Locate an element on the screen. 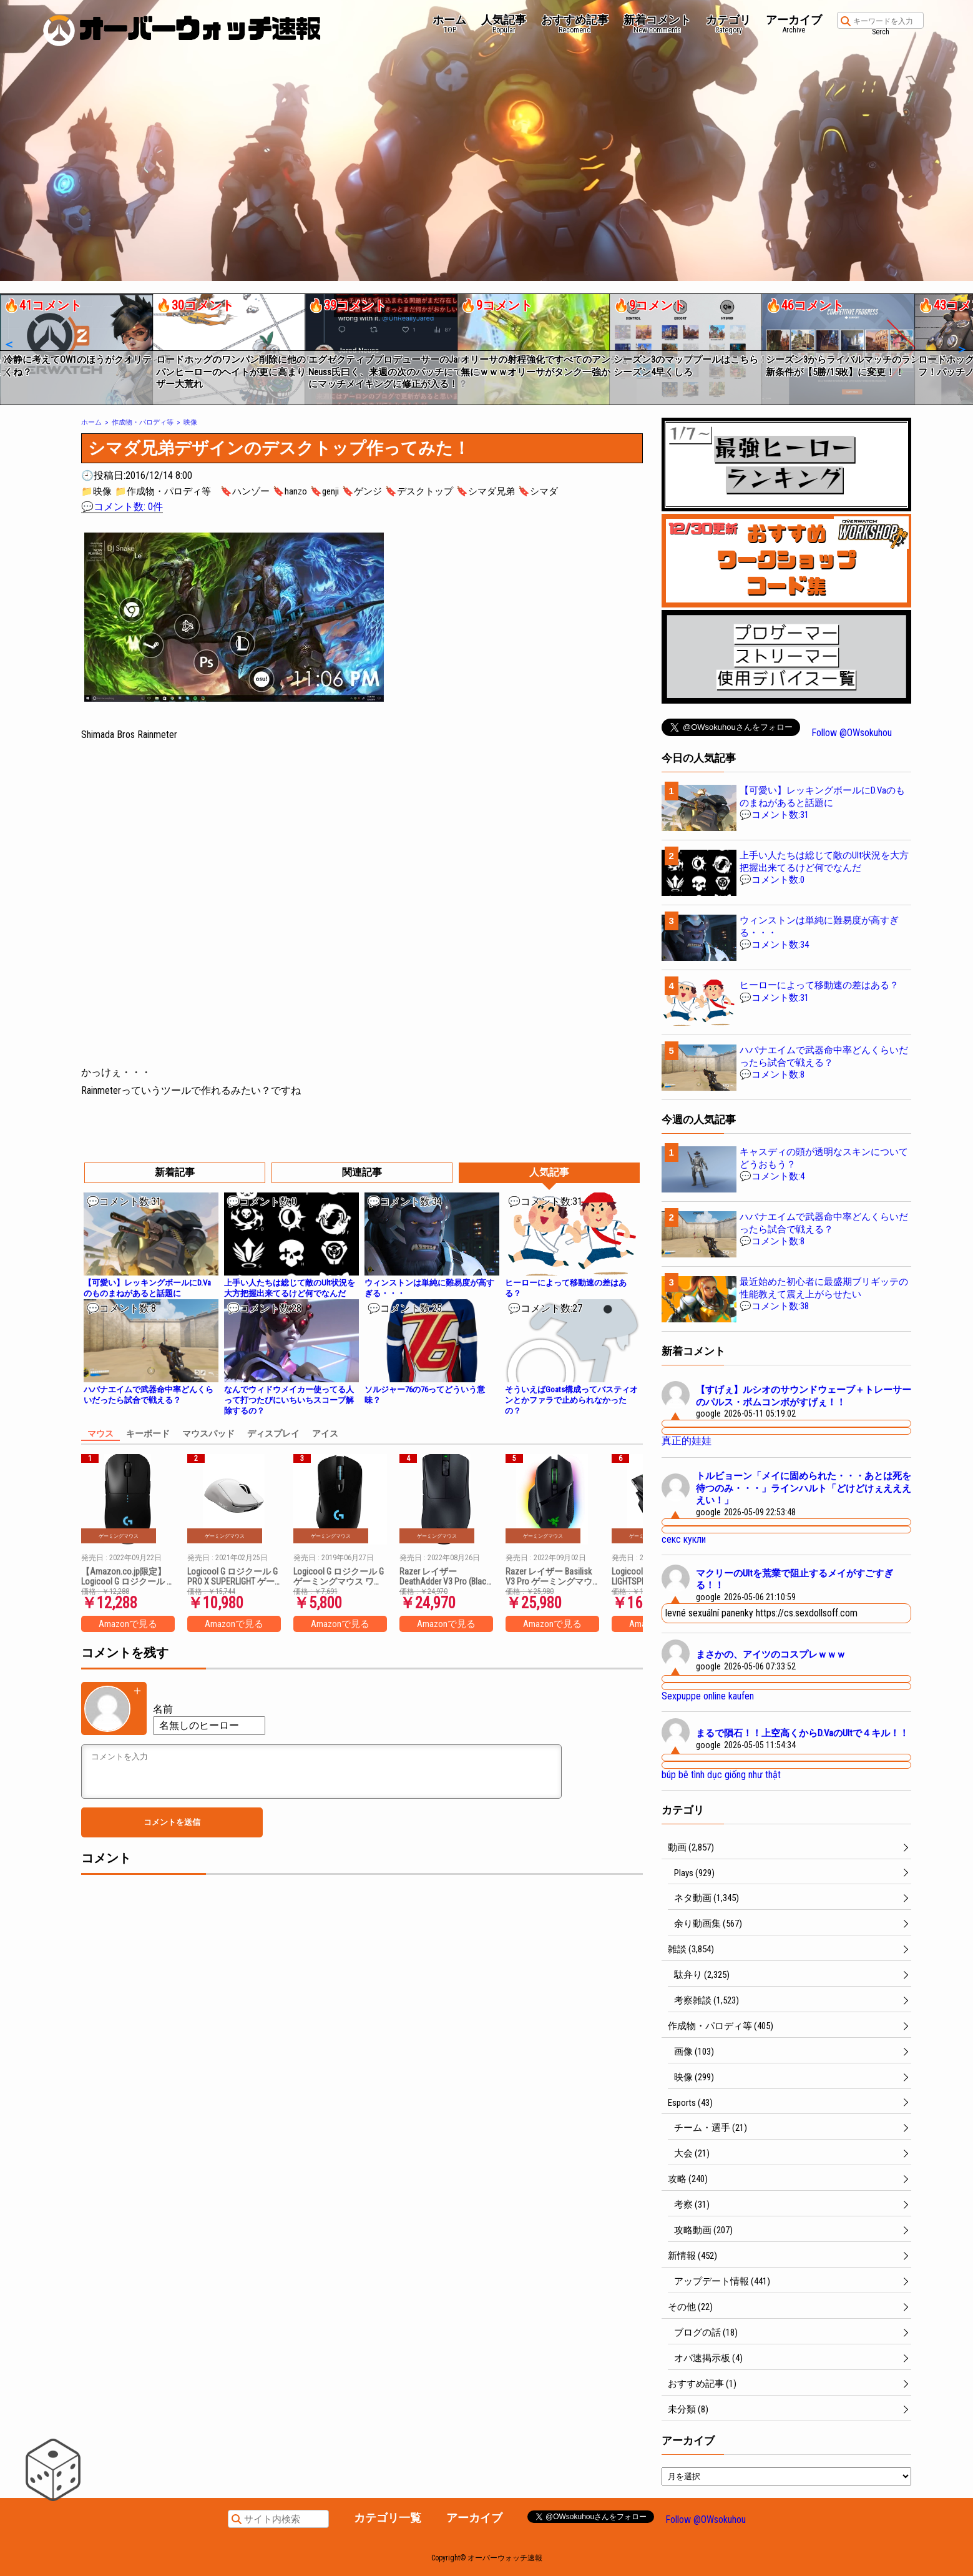  📁作成物・パロディ等 is located at coordinates (163, 491).